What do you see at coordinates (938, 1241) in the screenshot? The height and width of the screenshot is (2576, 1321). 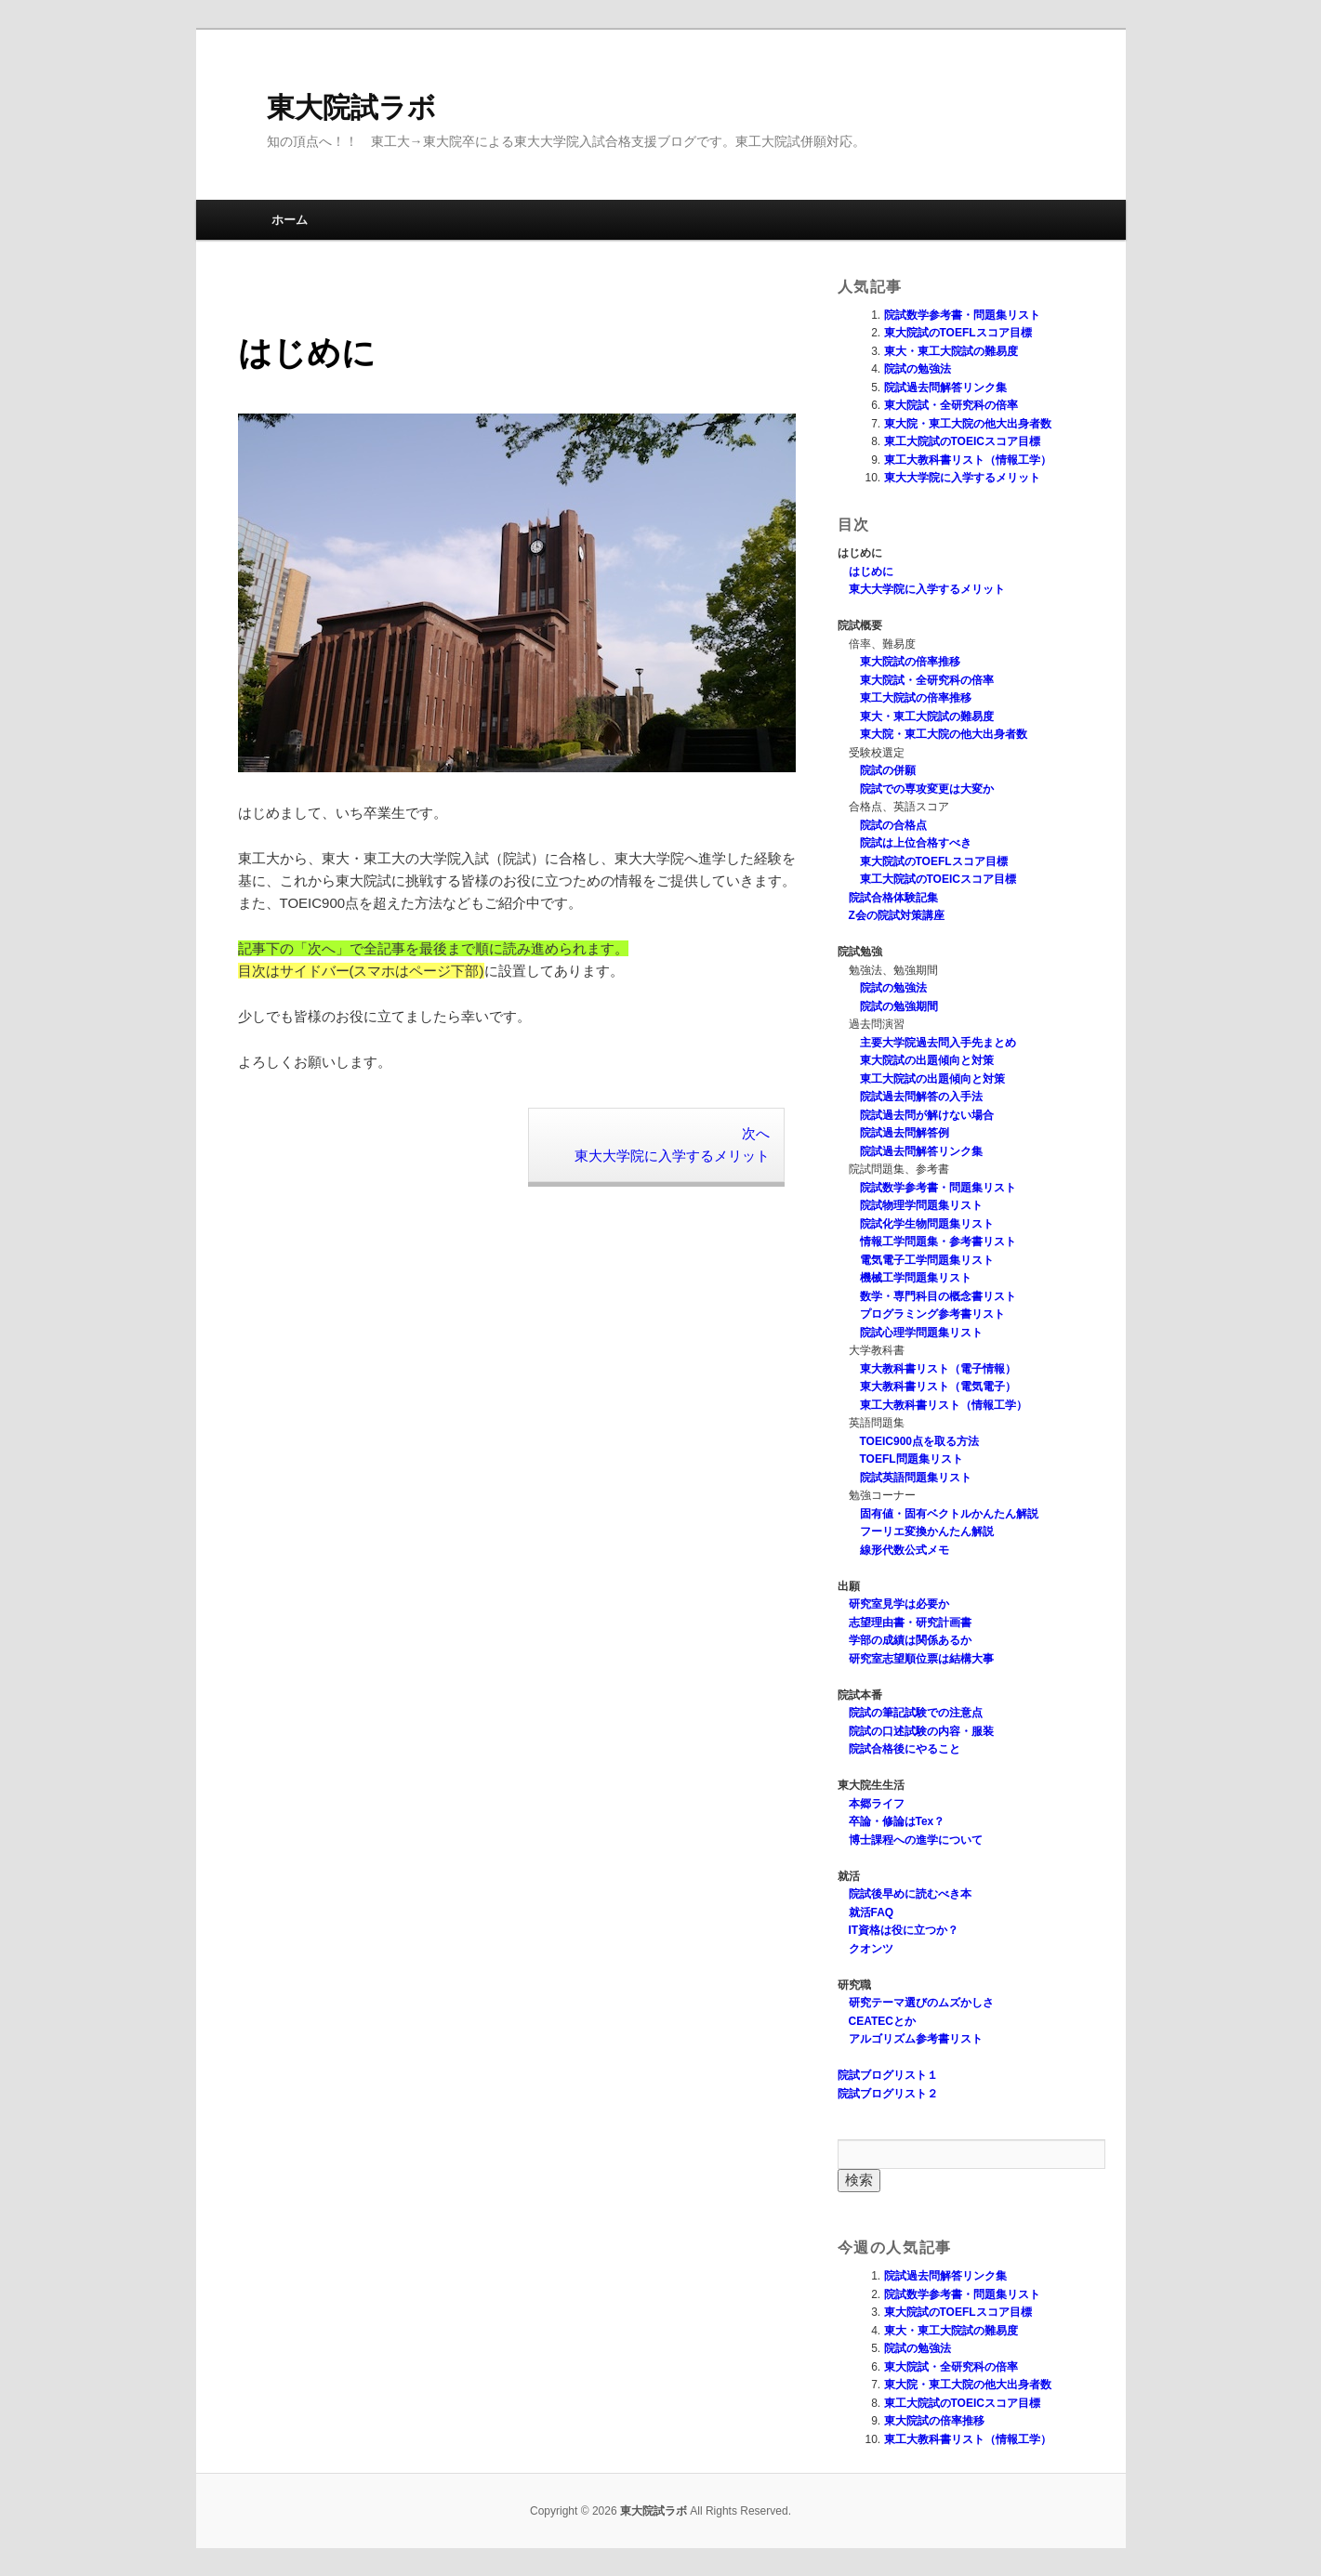 I see `情報工学問題集・参考書リスト` at bounding box center [938, 1241].